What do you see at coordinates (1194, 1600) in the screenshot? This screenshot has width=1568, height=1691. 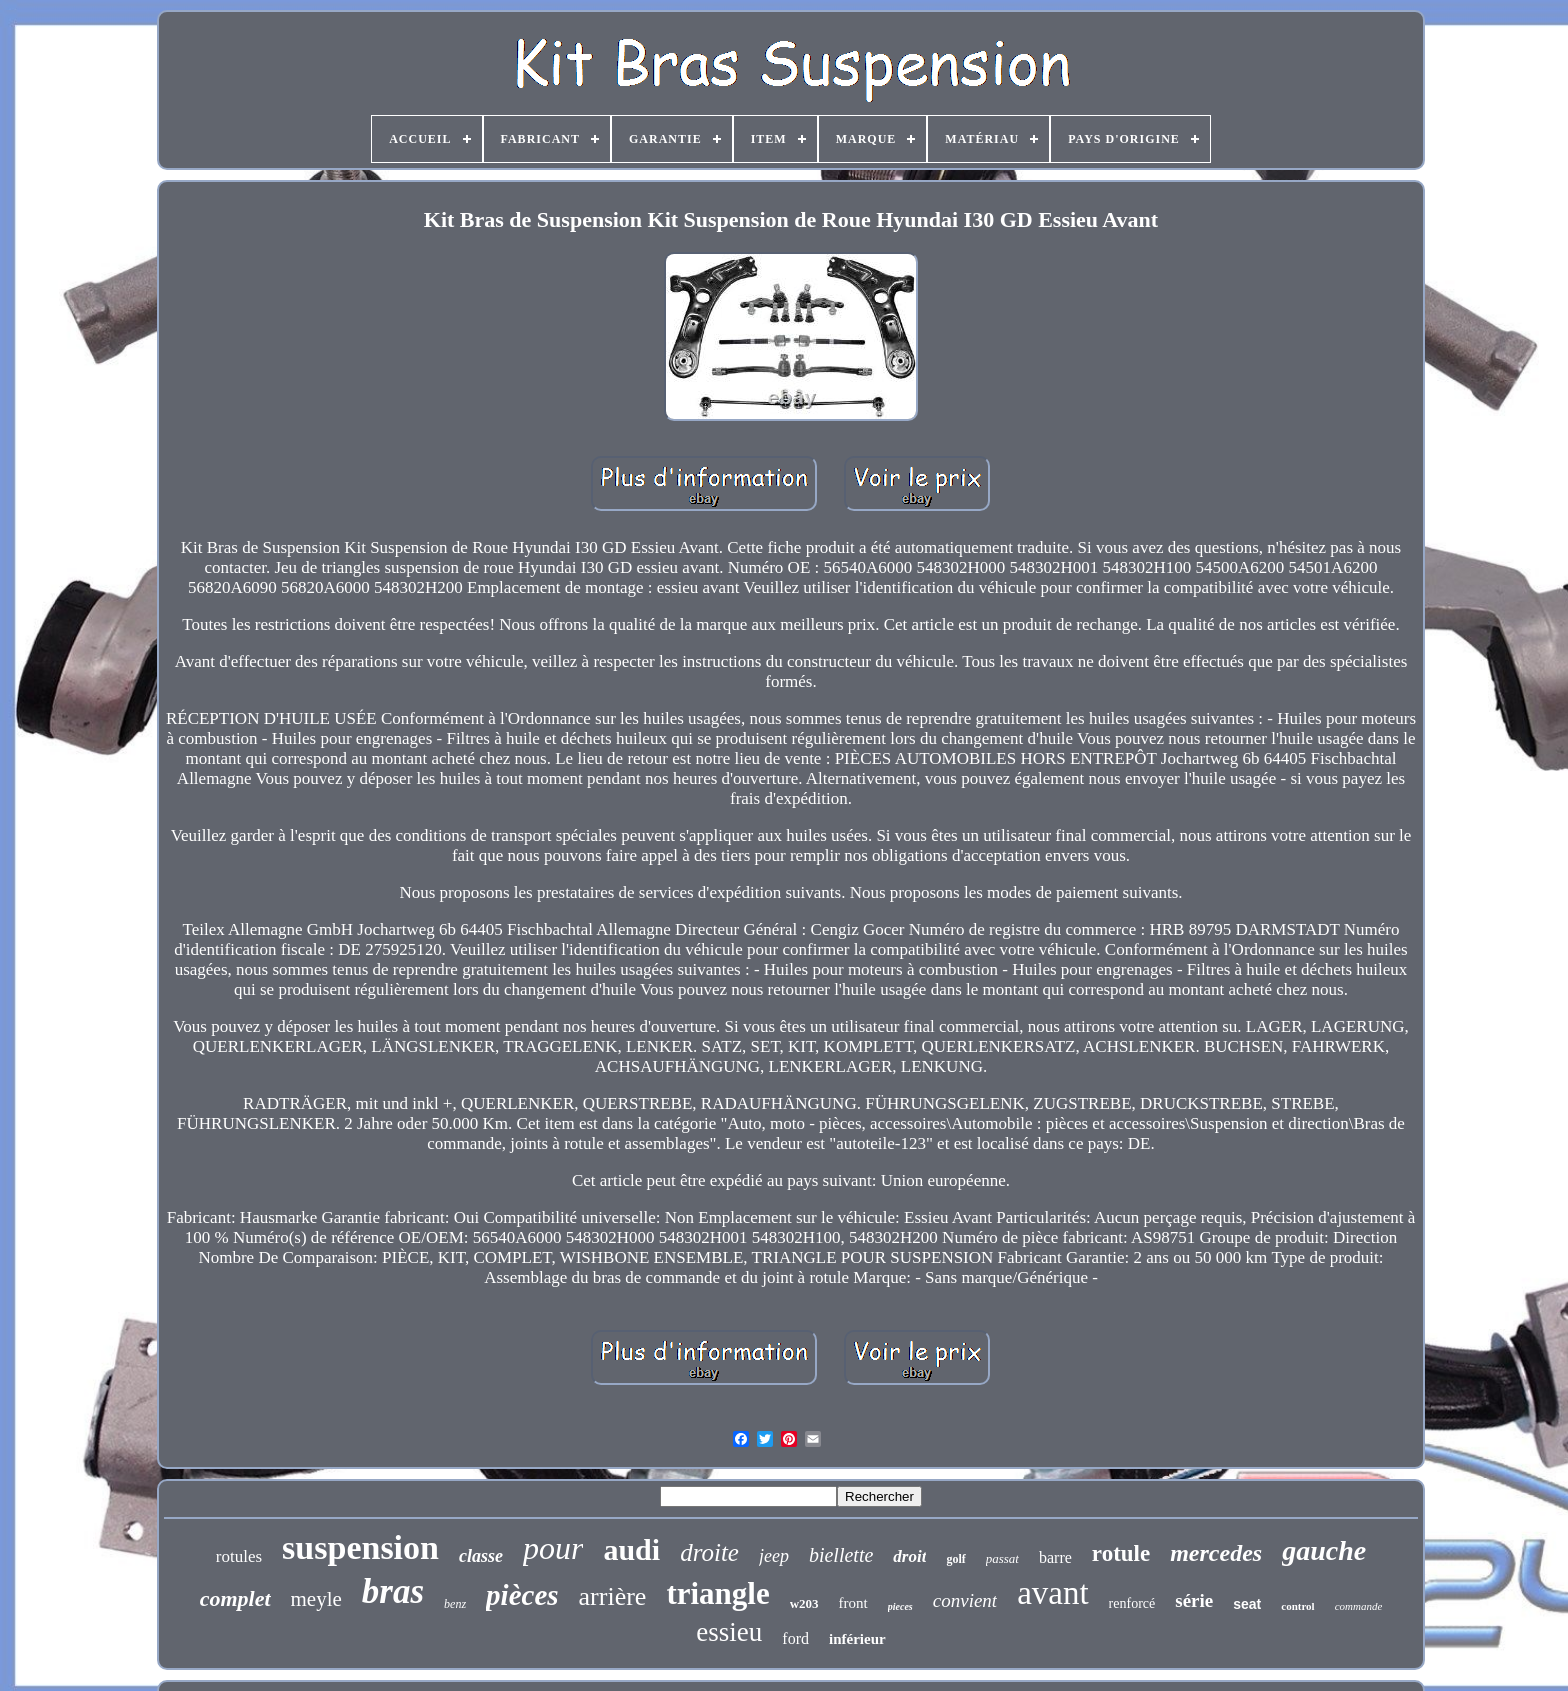 I see `série` at bounding box center [1194, 1600].